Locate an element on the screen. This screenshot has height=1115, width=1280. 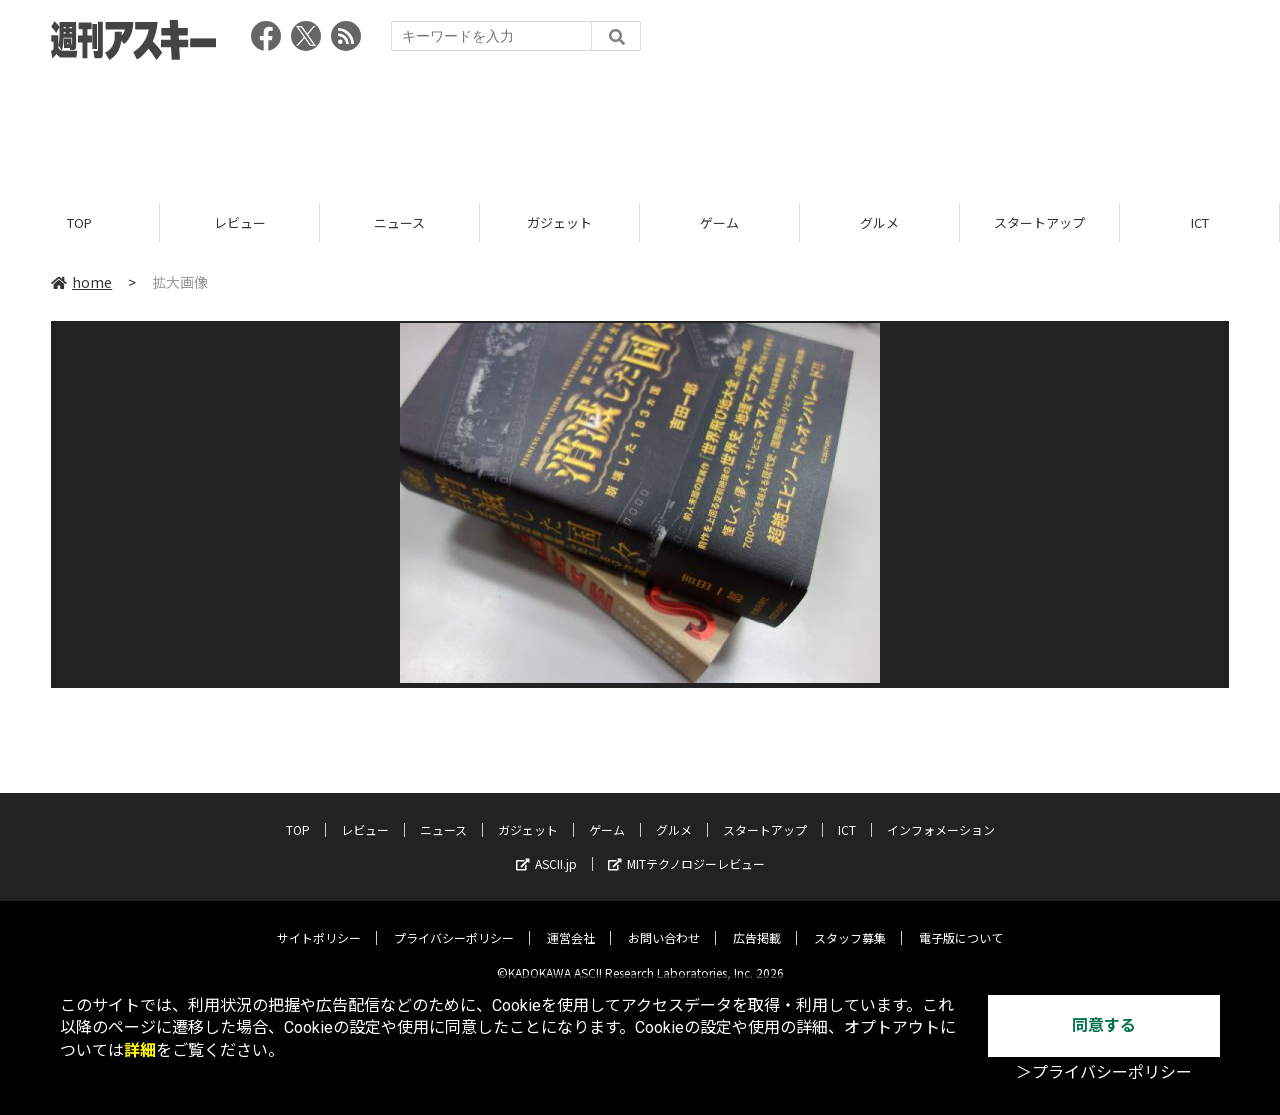
ニュース is located at coordinates (399, 222).